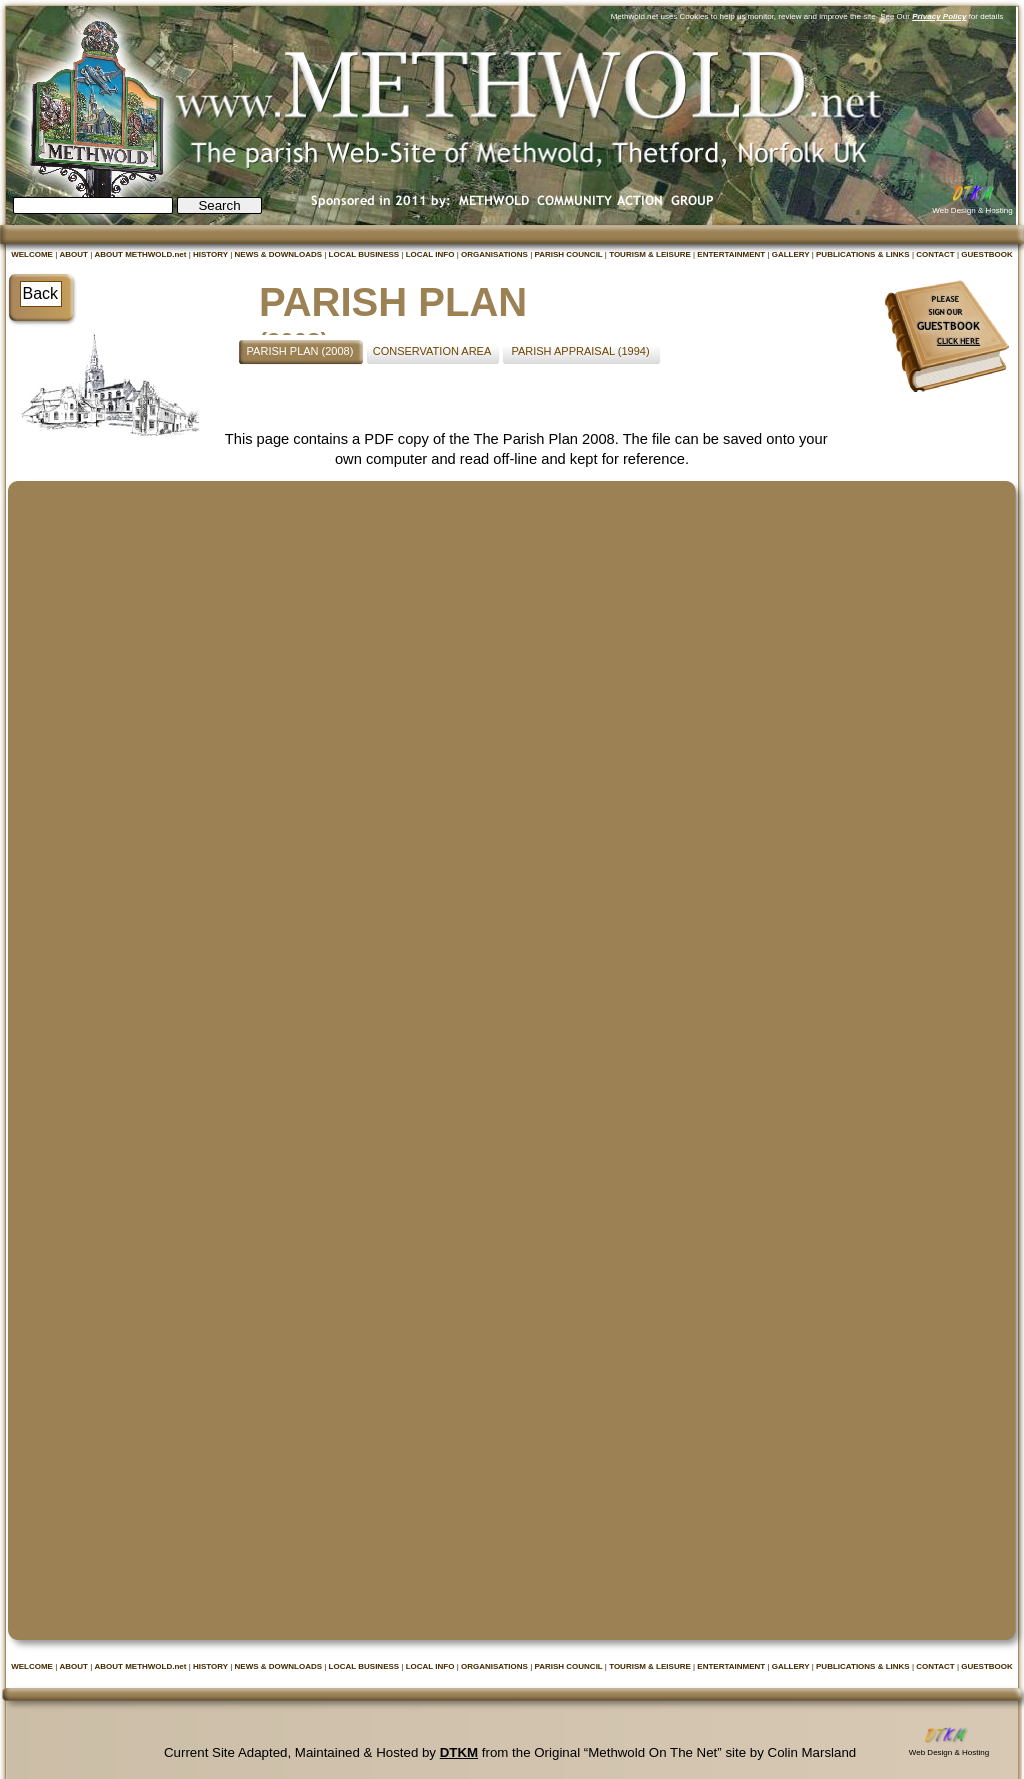  Describe the element at coordinates (987, 254) in the screenshot. I see `GUESTBOOK` at that location.